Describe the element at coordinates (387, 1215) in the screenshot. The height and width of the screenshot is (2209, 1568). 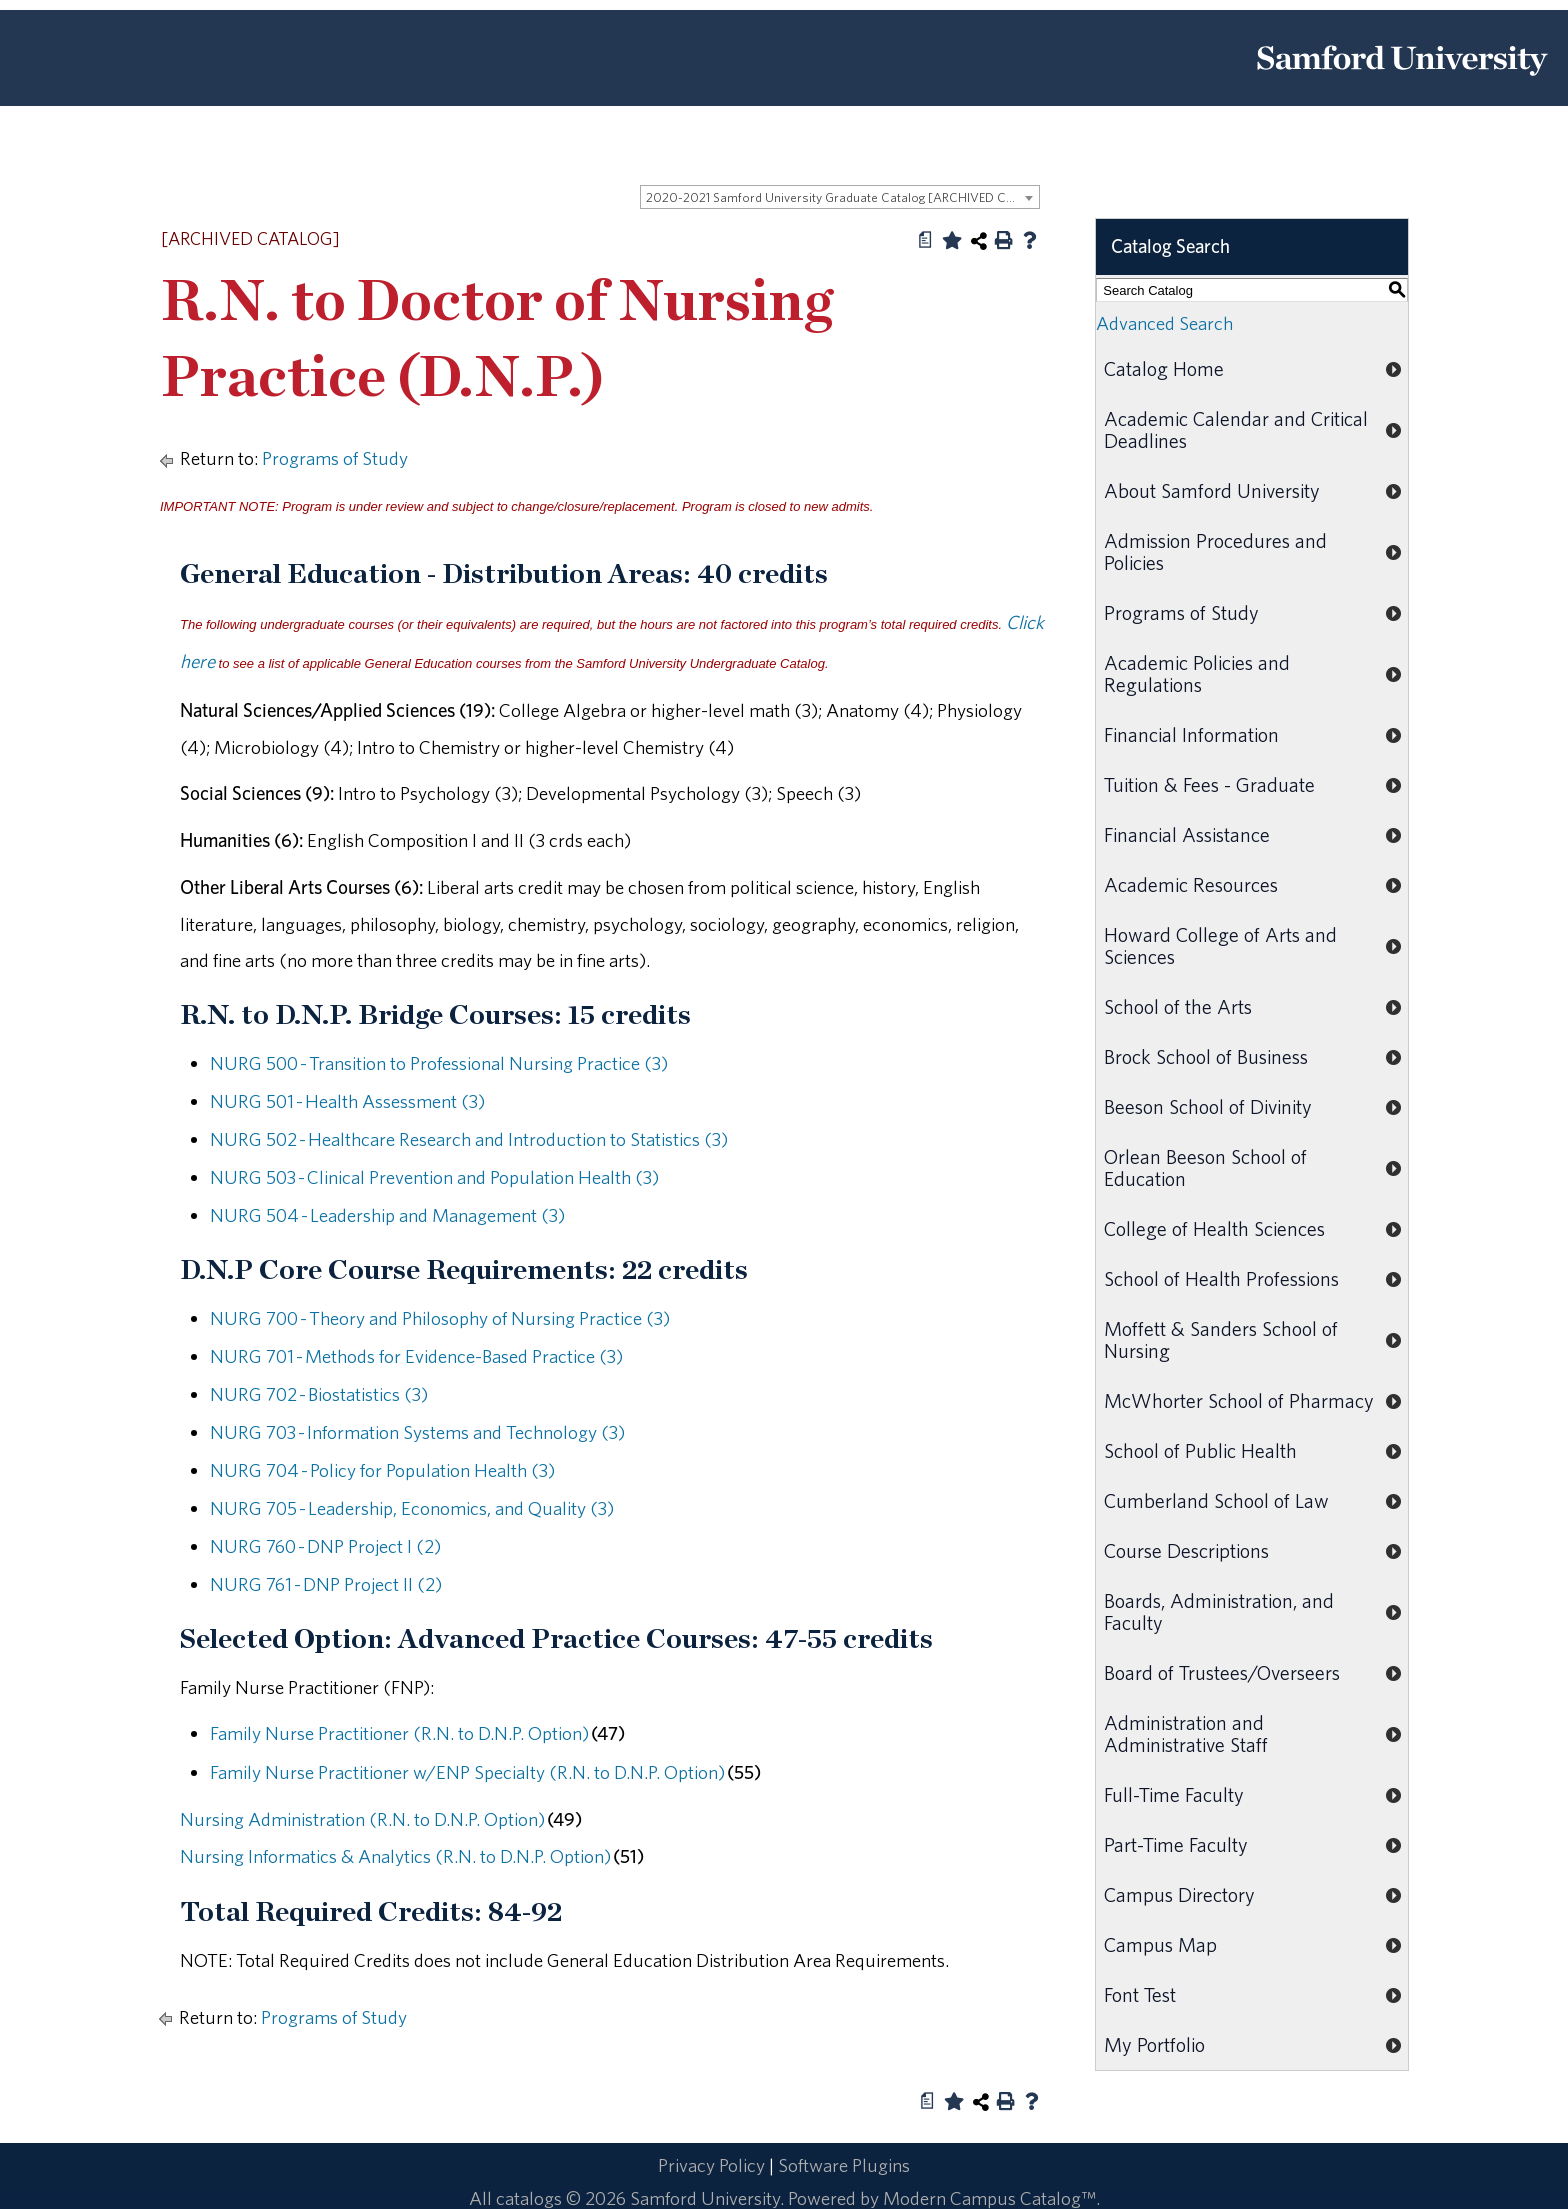
I see `NURG 504 - Leadership and Management (3) [View course details for NURG 504 - Leadership and Management (3)]` at that location.